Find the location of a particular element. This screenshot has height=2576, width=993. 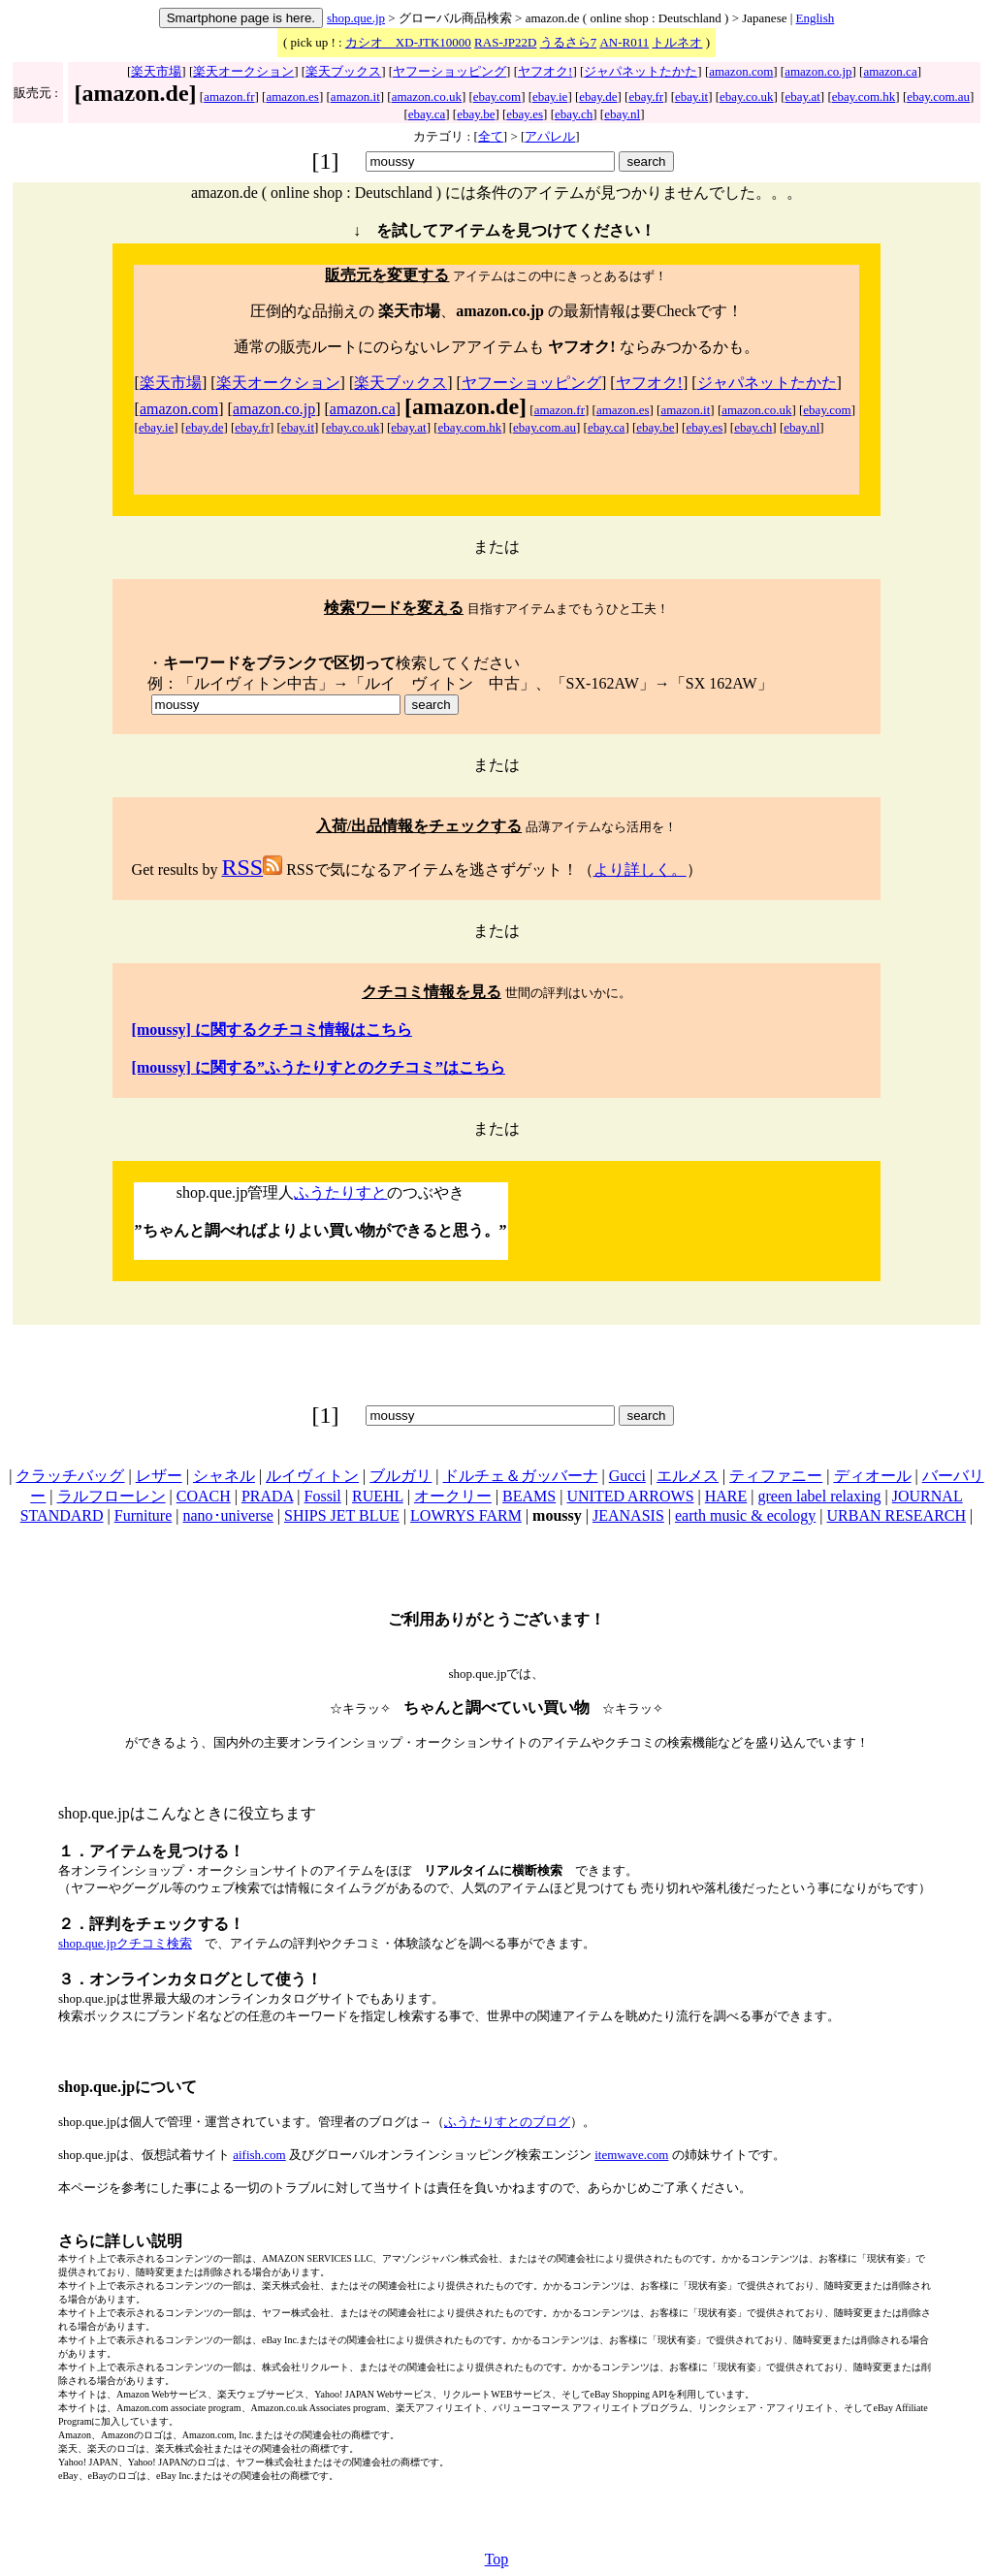

LOWRYS FARM is located at coordinates (466, 1515).